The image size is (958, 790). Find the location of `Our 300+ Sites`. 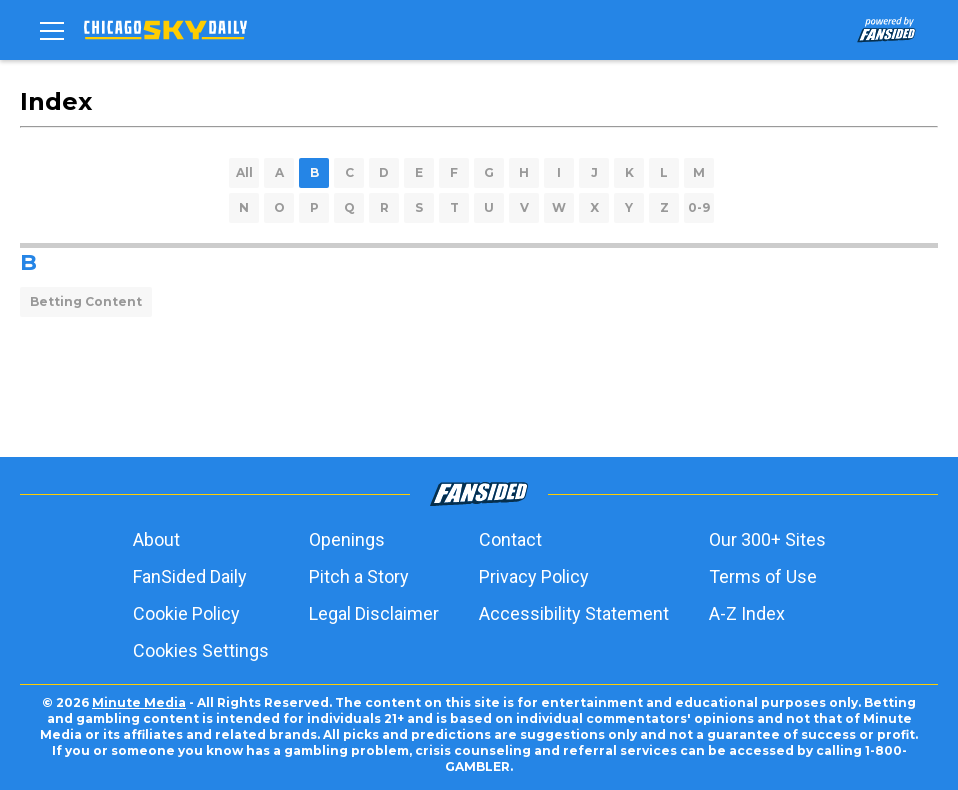

Our 300+ Sites is located at coordinates (767, 539).